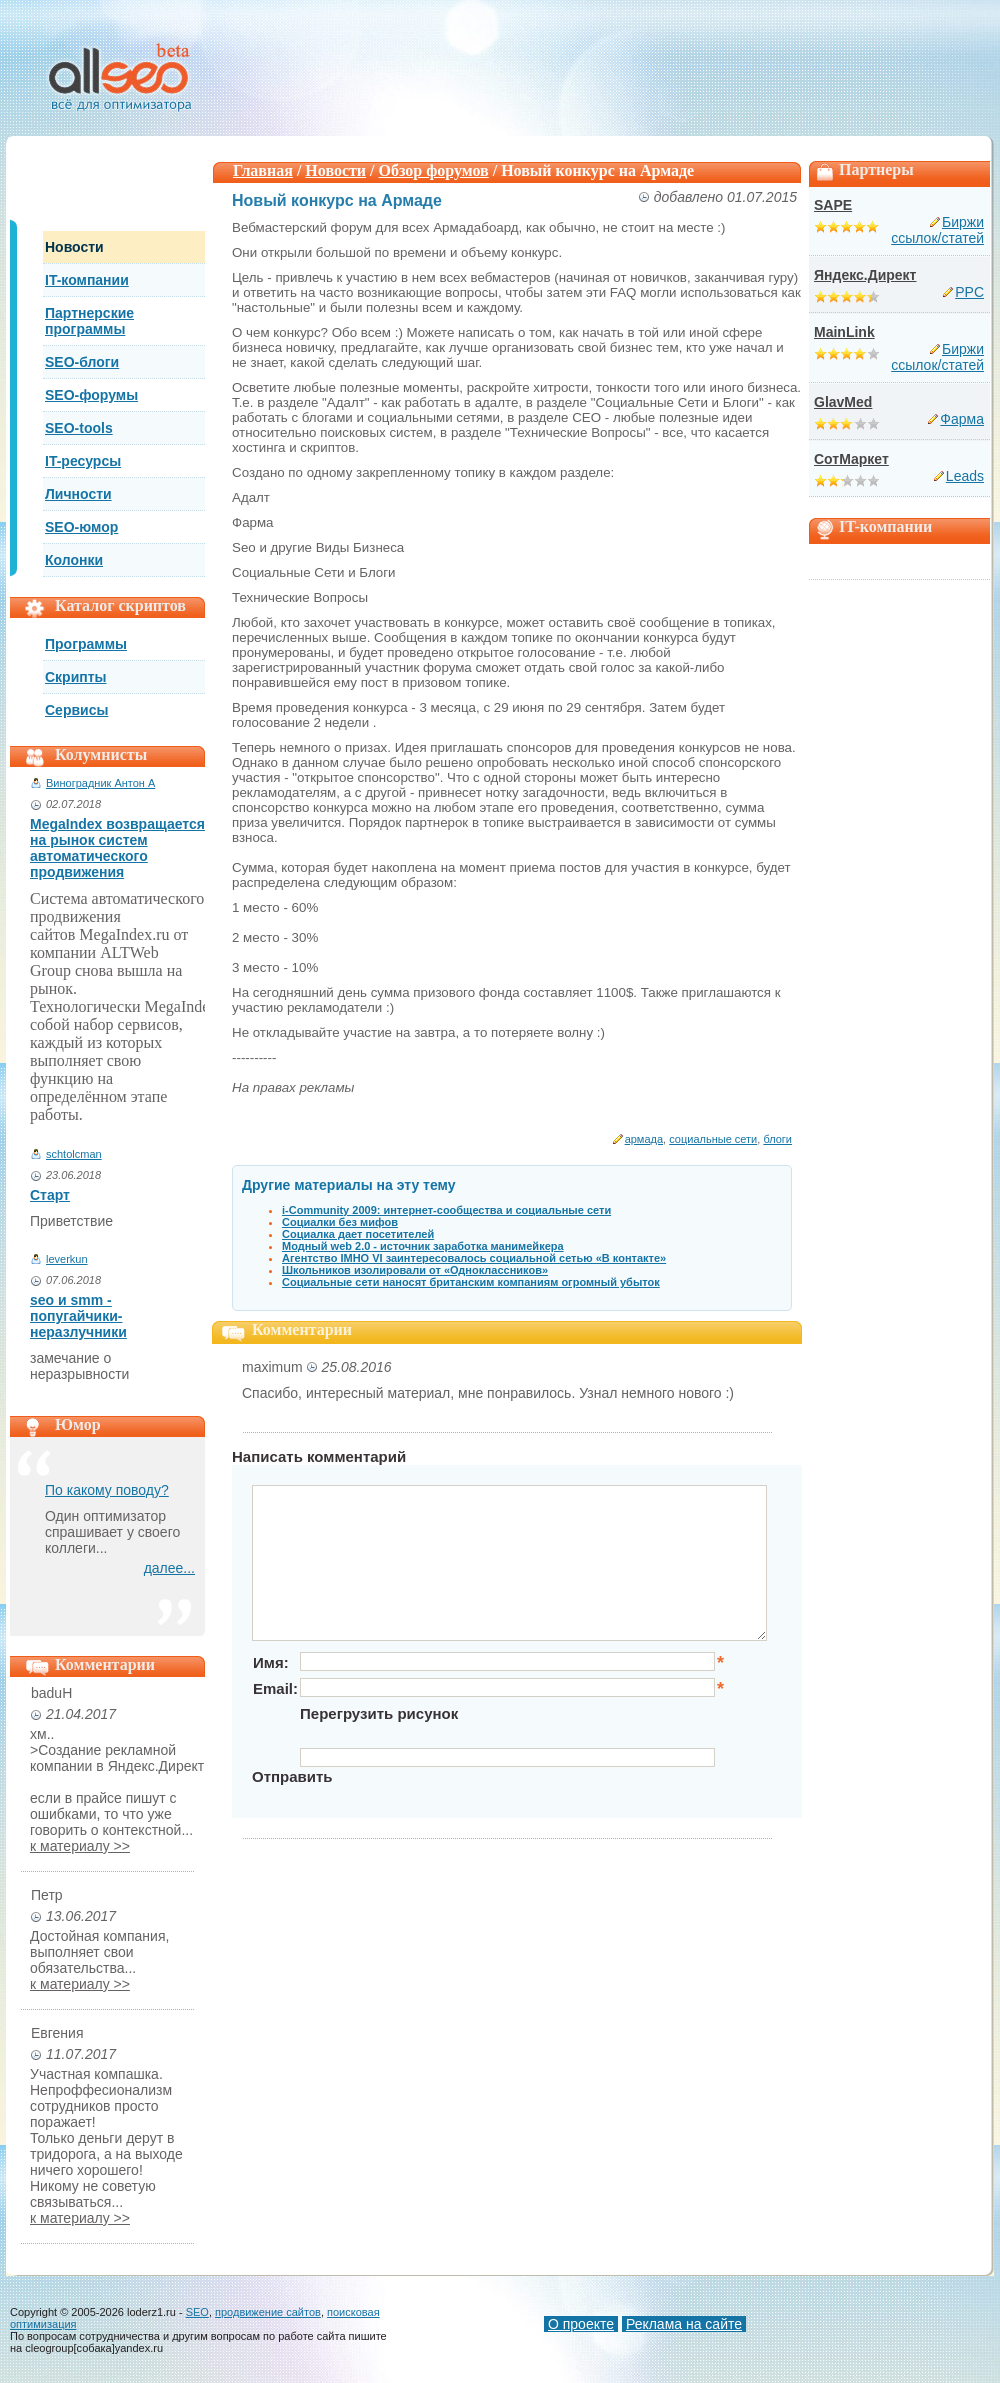 This screenshot has height=2383, width=1000. I want to click on Модный web 2.0 - источник заработка манимейкера, so click(423, 1246).